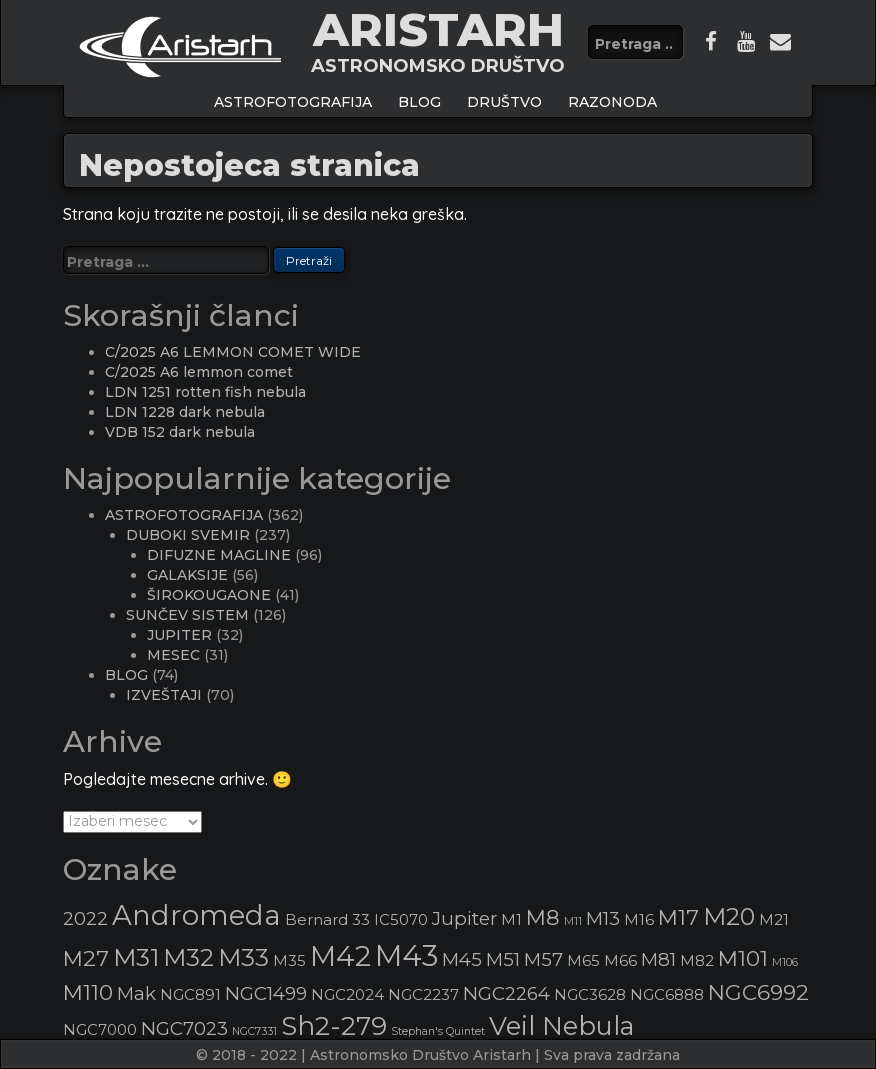 The width and height of the screenshot is (876, 1069). I want to click on M31 [M31 (6 stavki)], so click(136, 957).